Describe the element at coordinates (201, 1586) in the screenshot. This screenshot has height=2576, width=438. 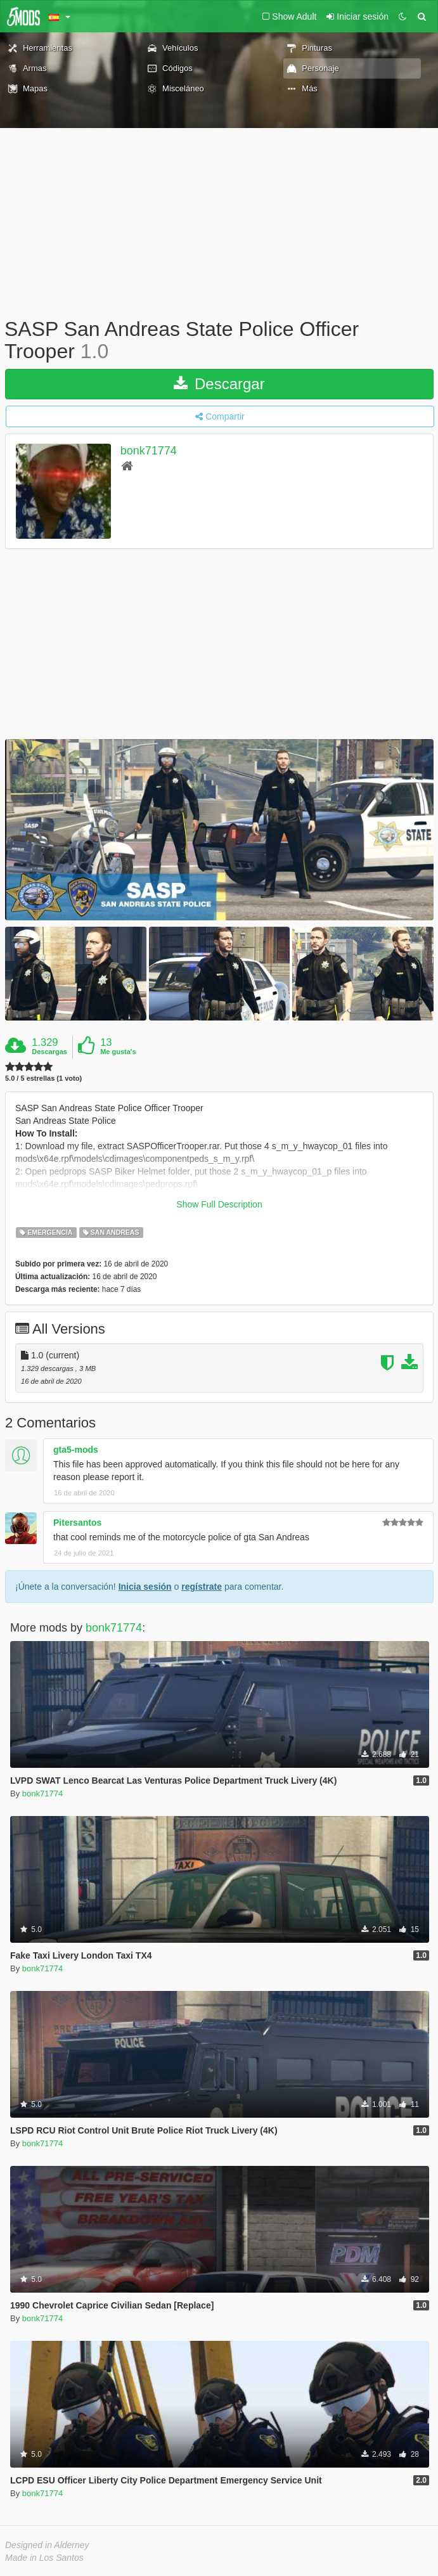
I see `regístrate` at that location.